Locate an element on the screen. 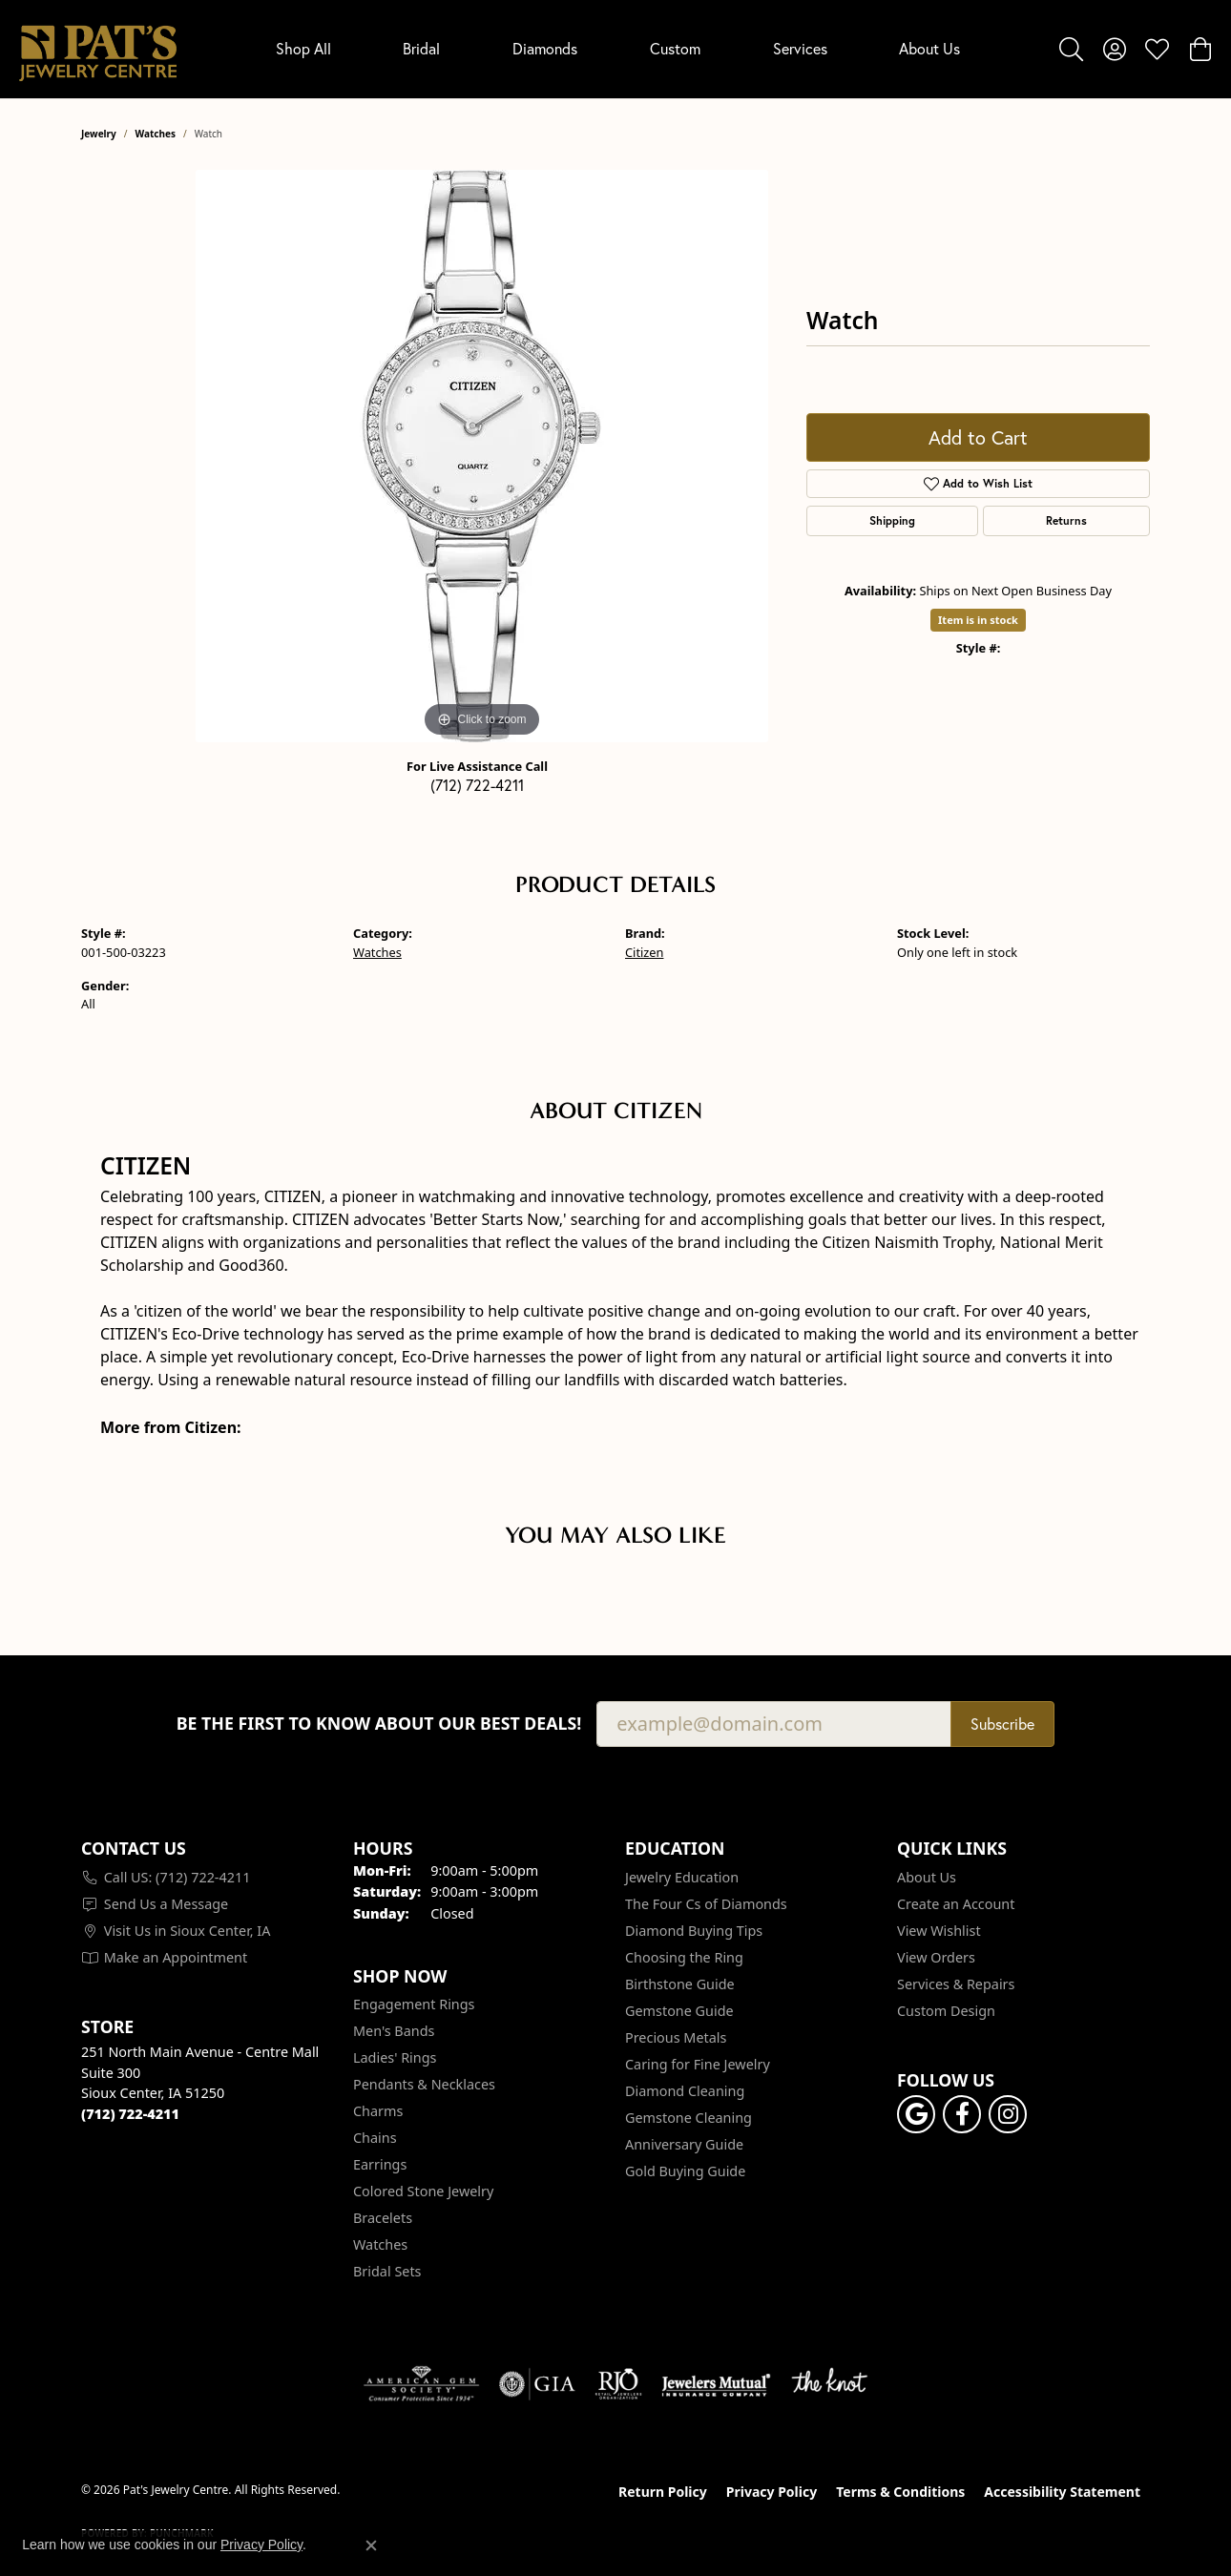 This screenshot has width=1231, height=2576. Custom Design is located at coordinates (946, 2011).